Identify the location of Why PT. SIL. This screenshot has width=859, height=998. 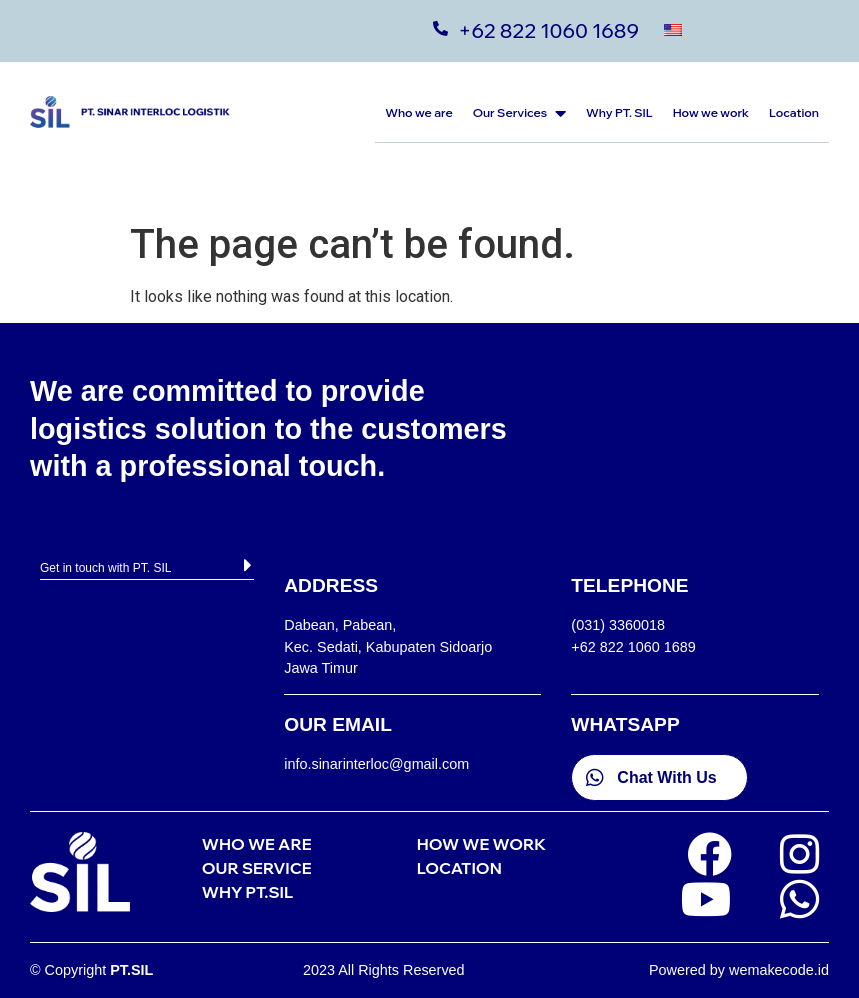
(619, 112).